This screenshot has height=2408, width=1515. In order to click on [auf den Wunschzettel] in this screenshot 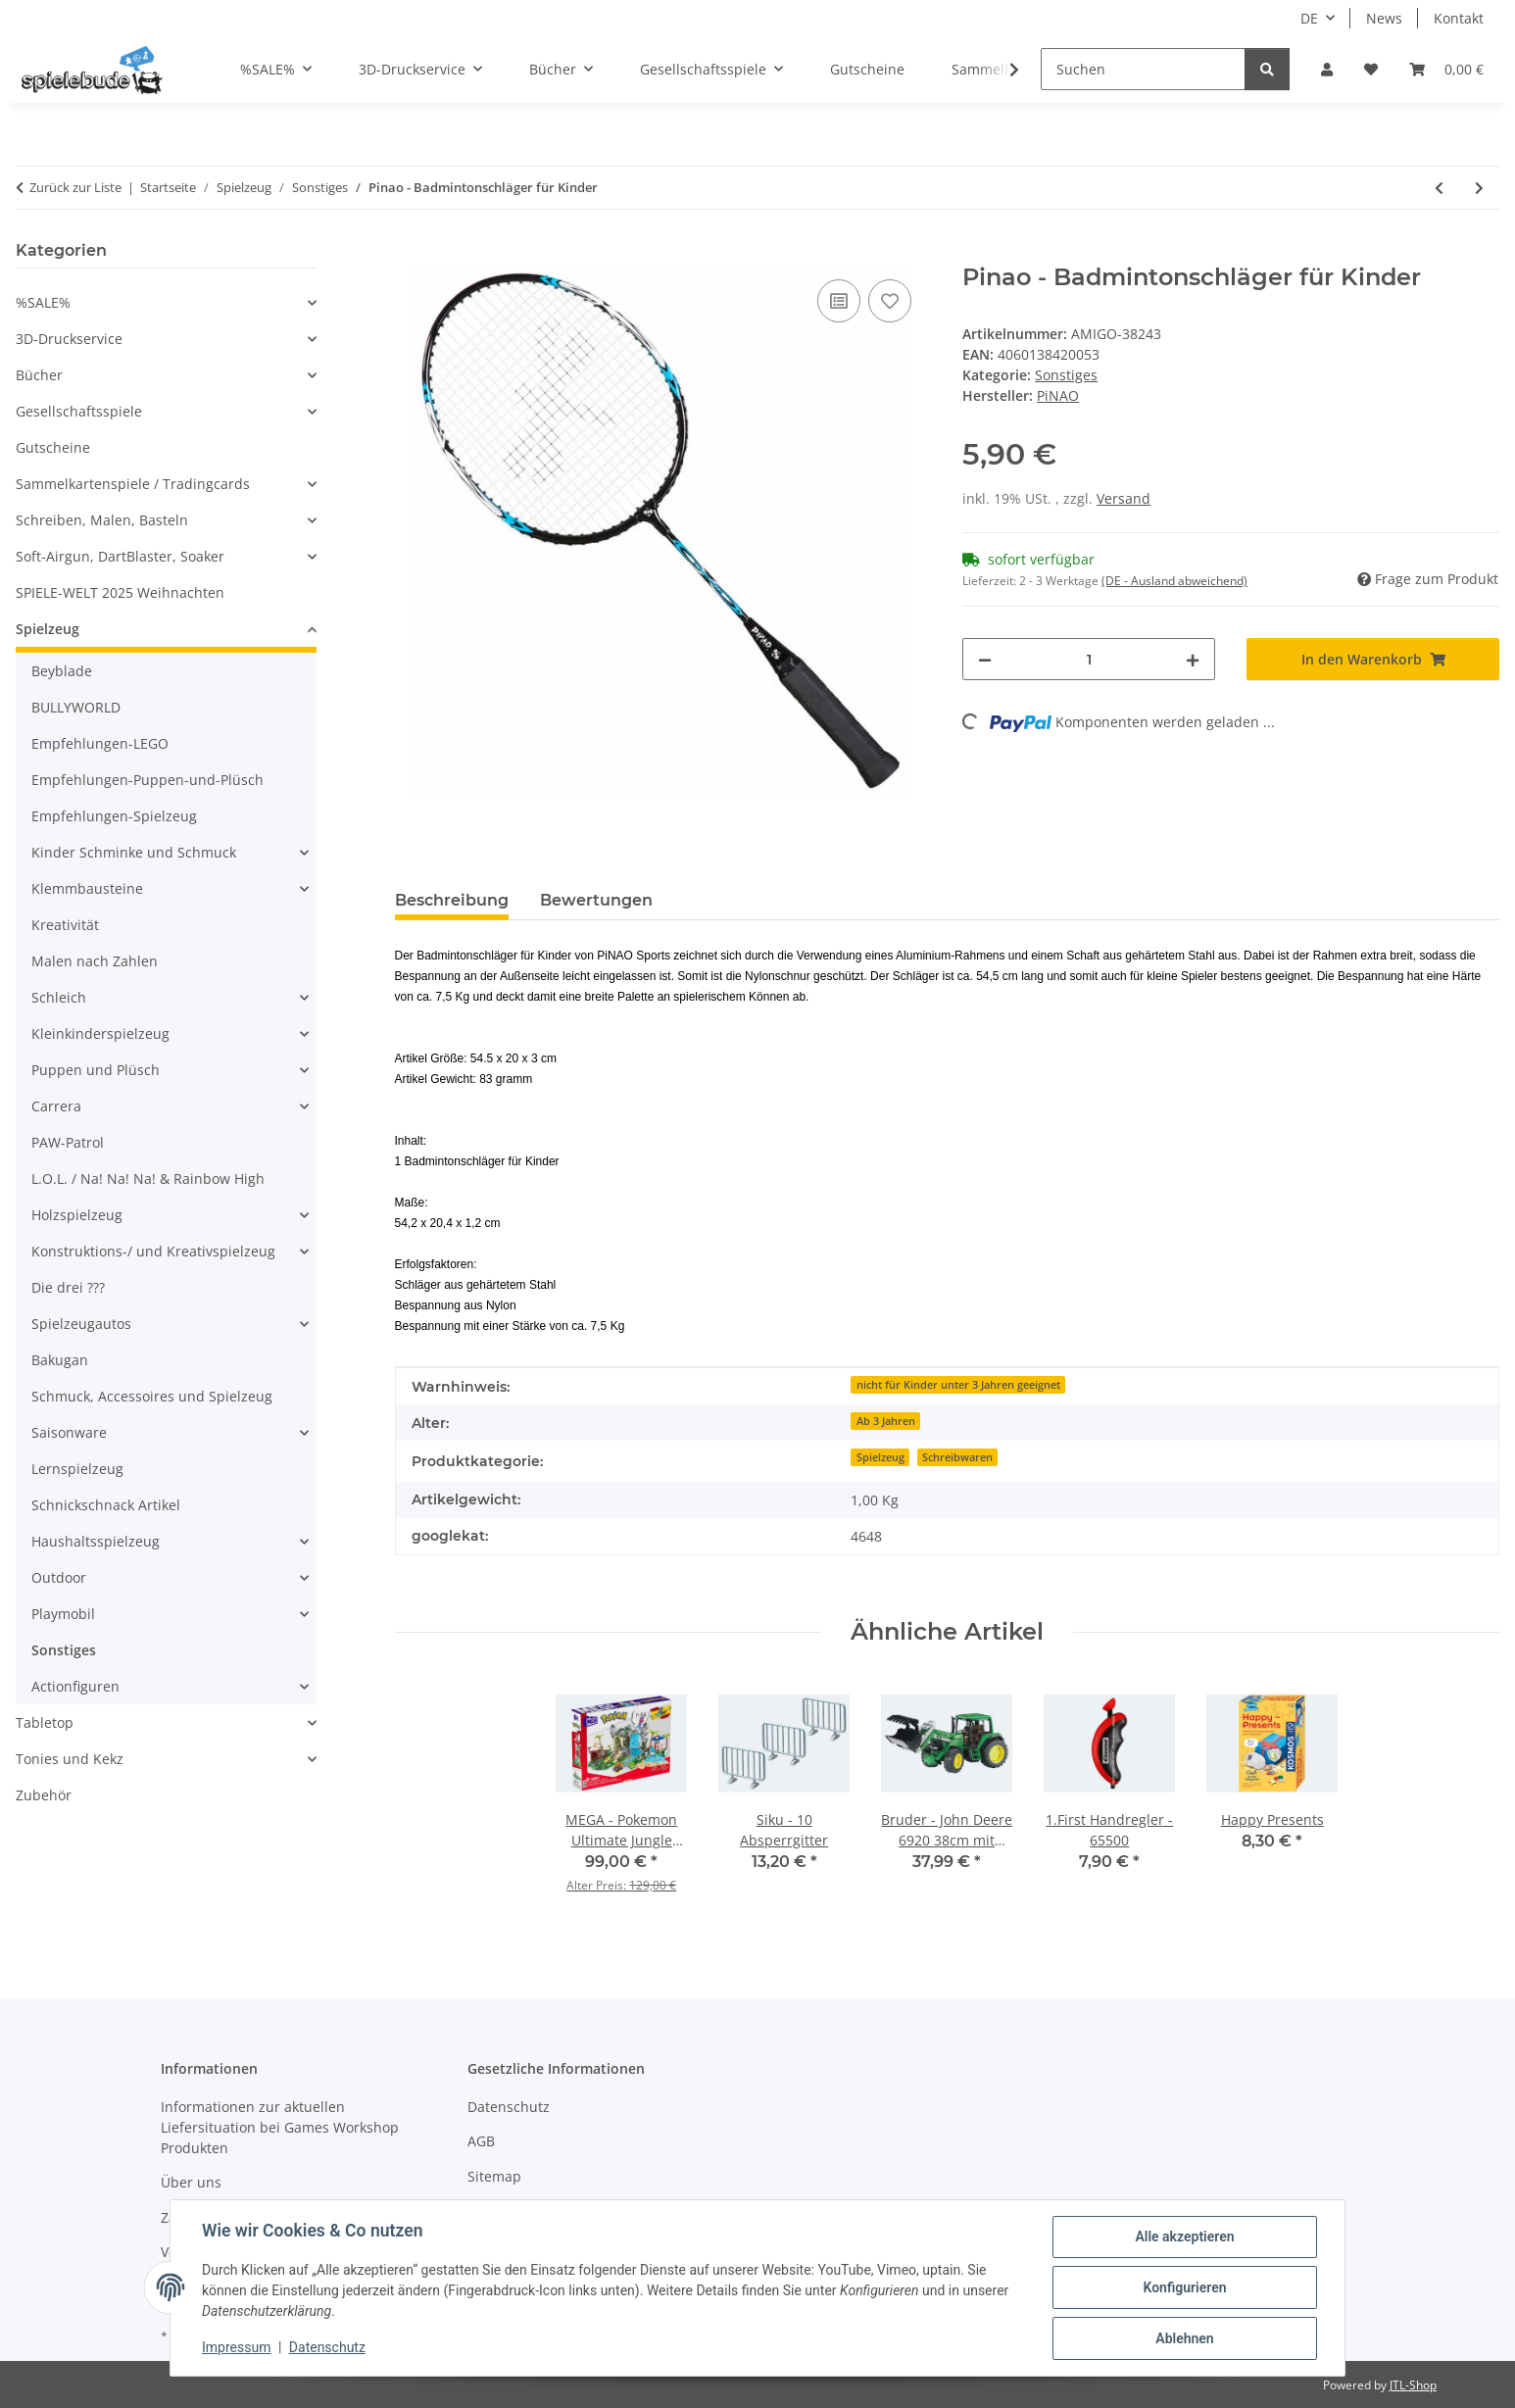, I will do `click(889, 300)`.